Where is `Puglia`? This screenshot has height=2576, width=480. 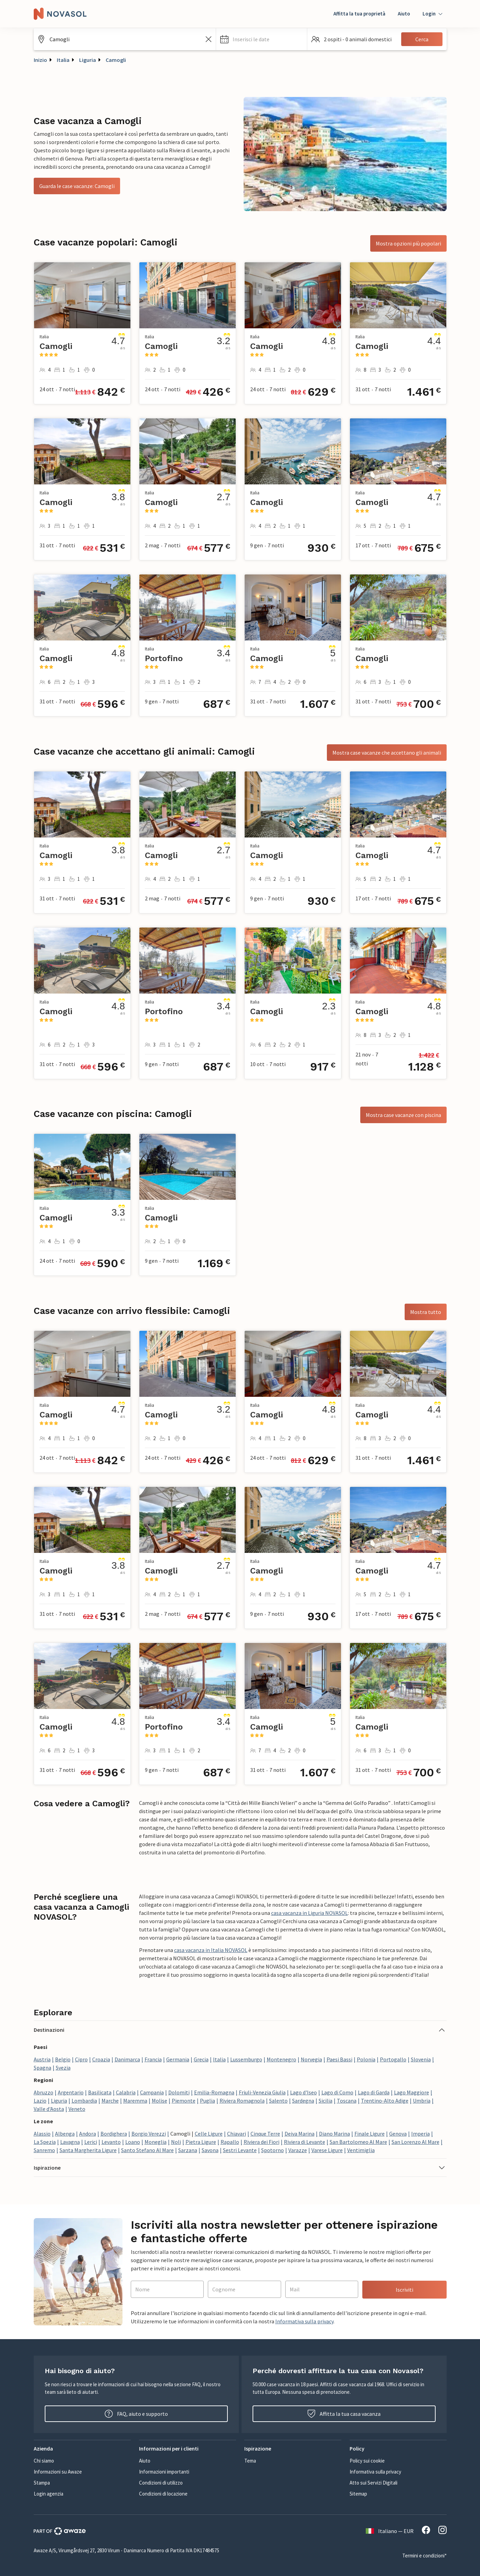 Puglia is located at coordinates (207, 2100).